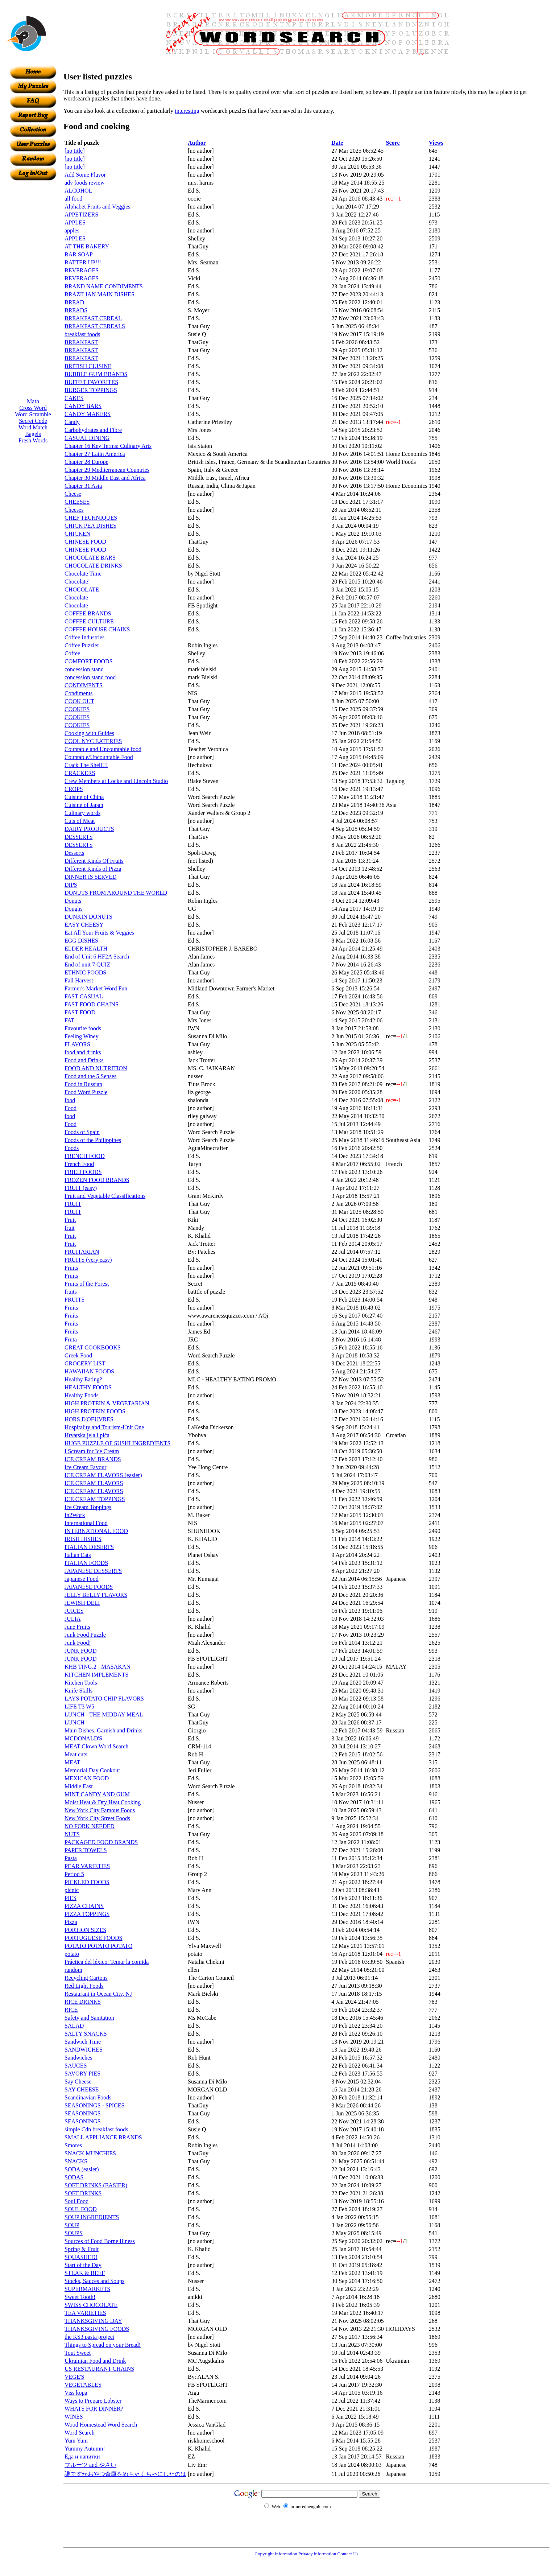 This screenshot has height=2576, width=555. I want to click on Countable and Uncountable food, so click(103, 749).